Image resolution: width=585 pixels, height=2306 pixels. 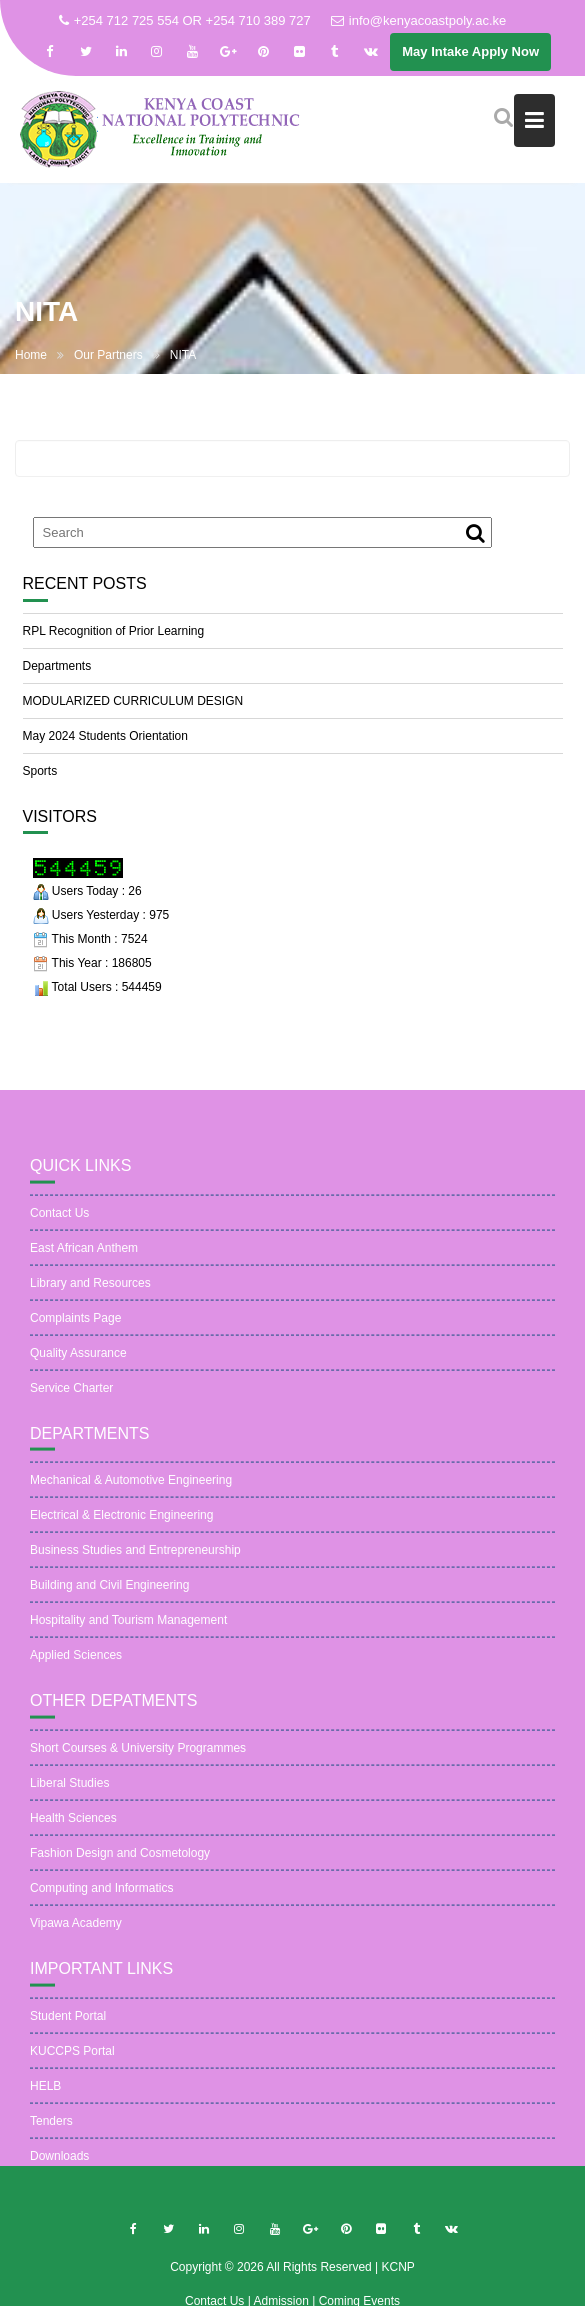 I want to click on KUCCPS Portal, so click(x=72, y=2060).